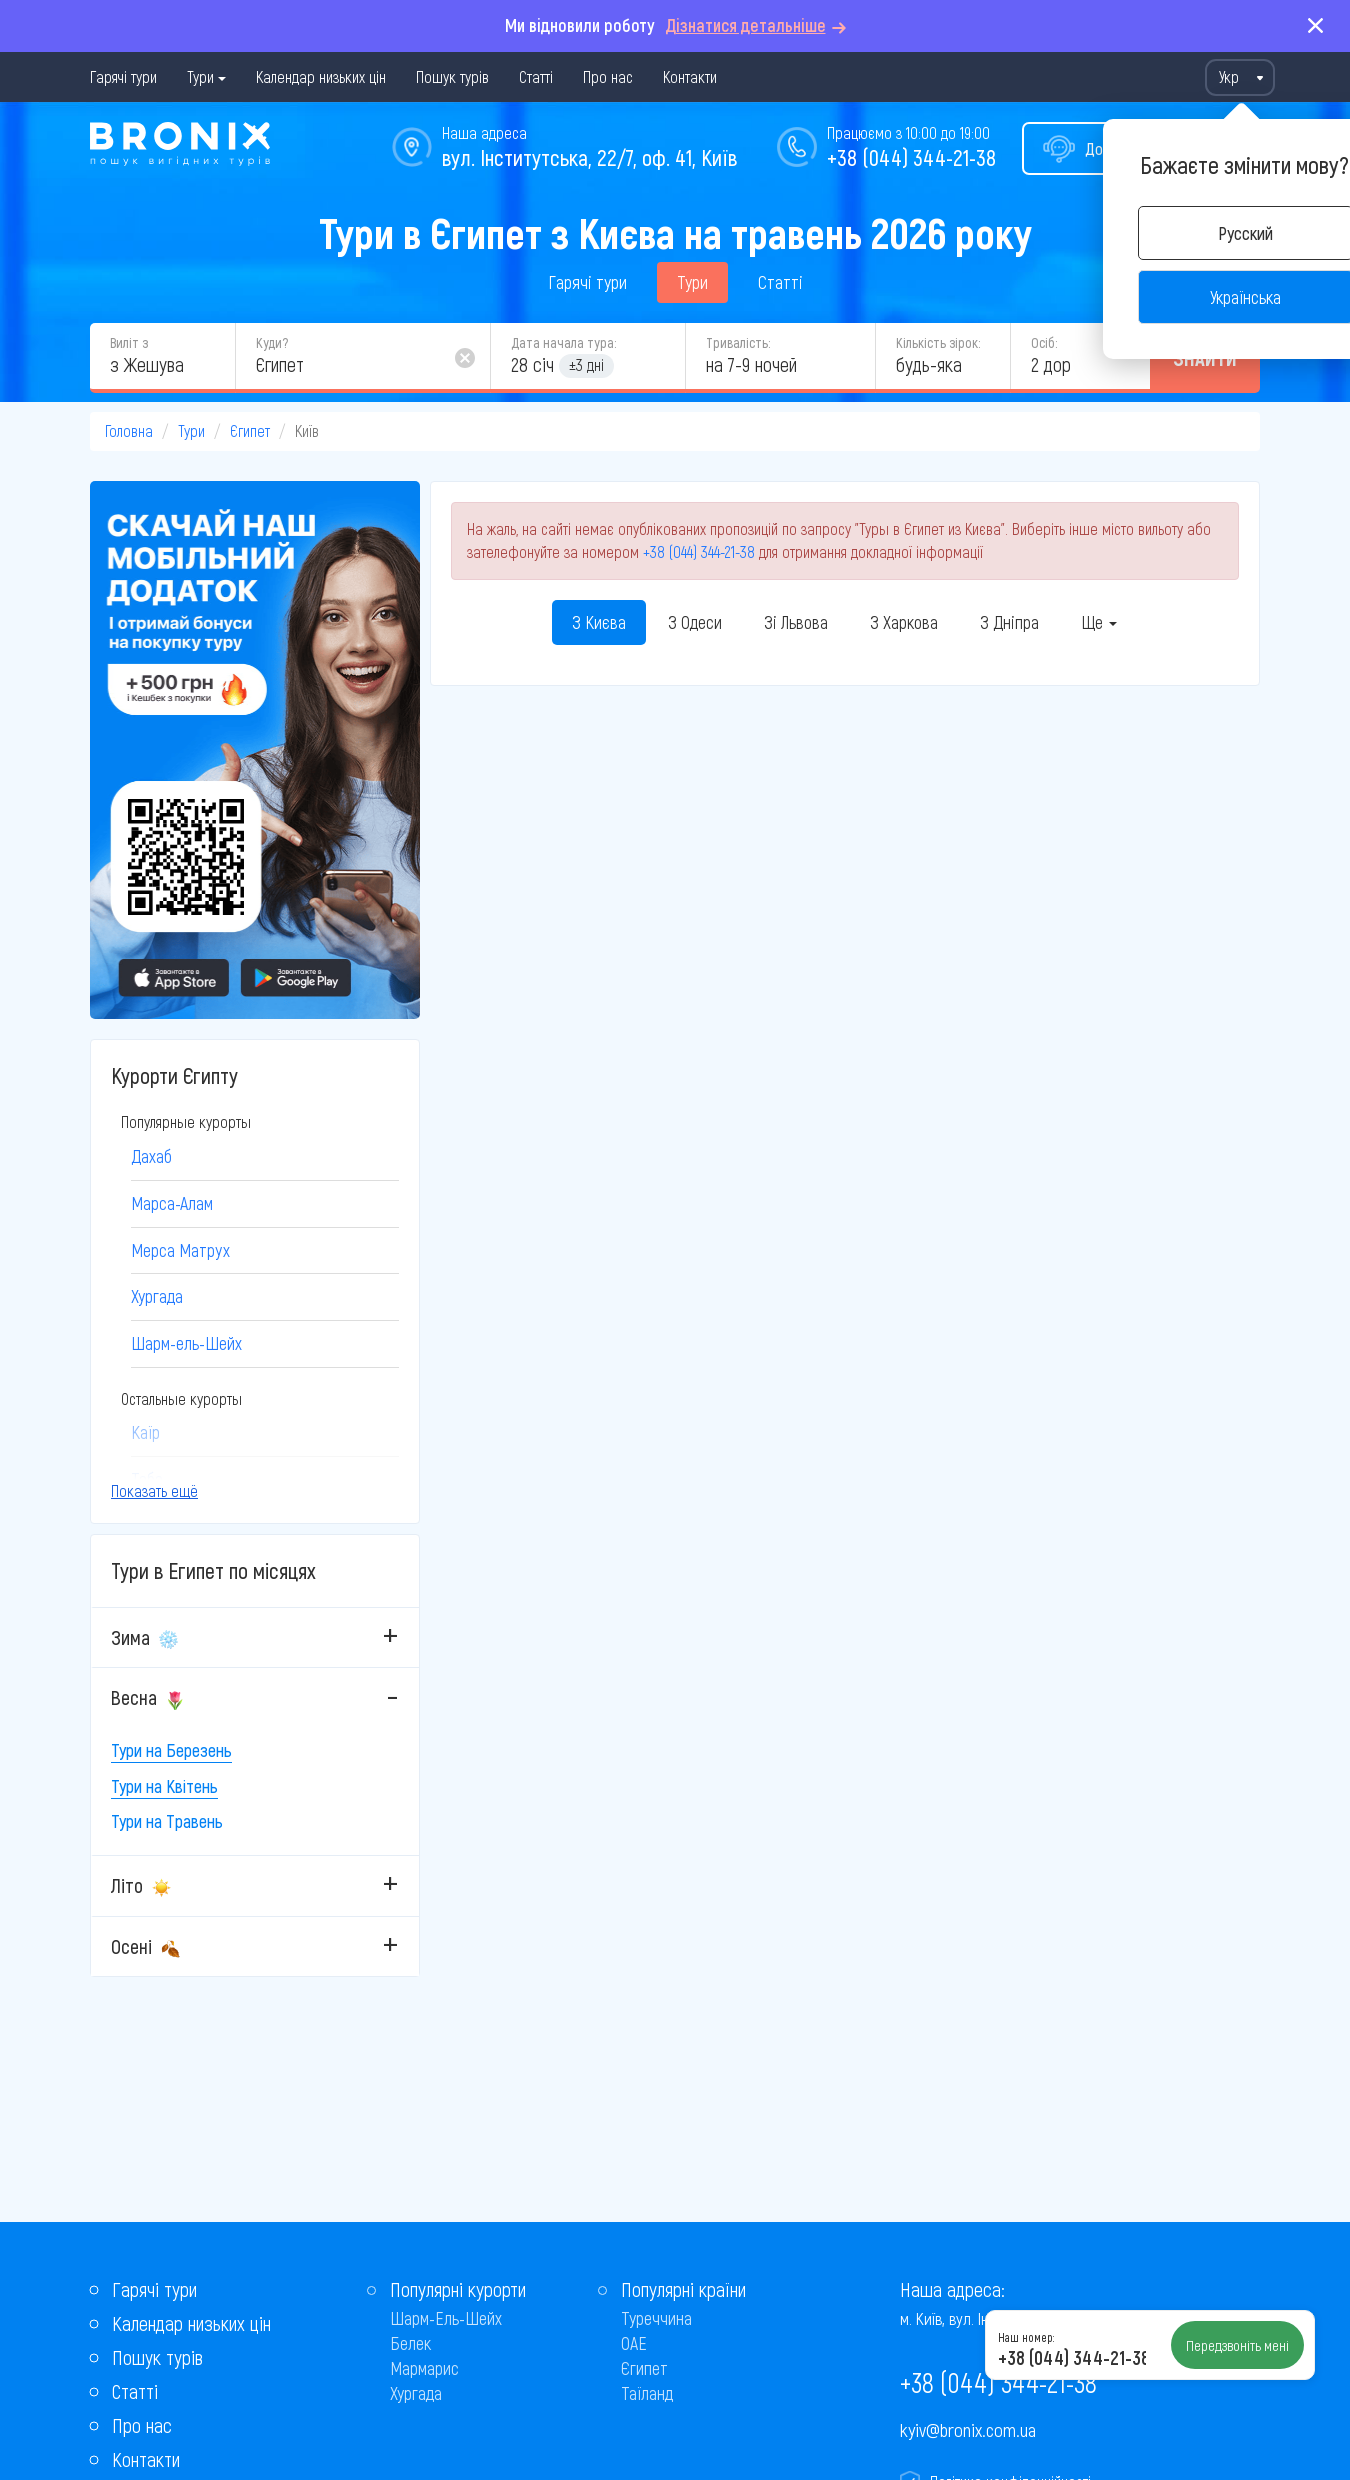  I want to click on Дата начала тура:, so click(563, 342).